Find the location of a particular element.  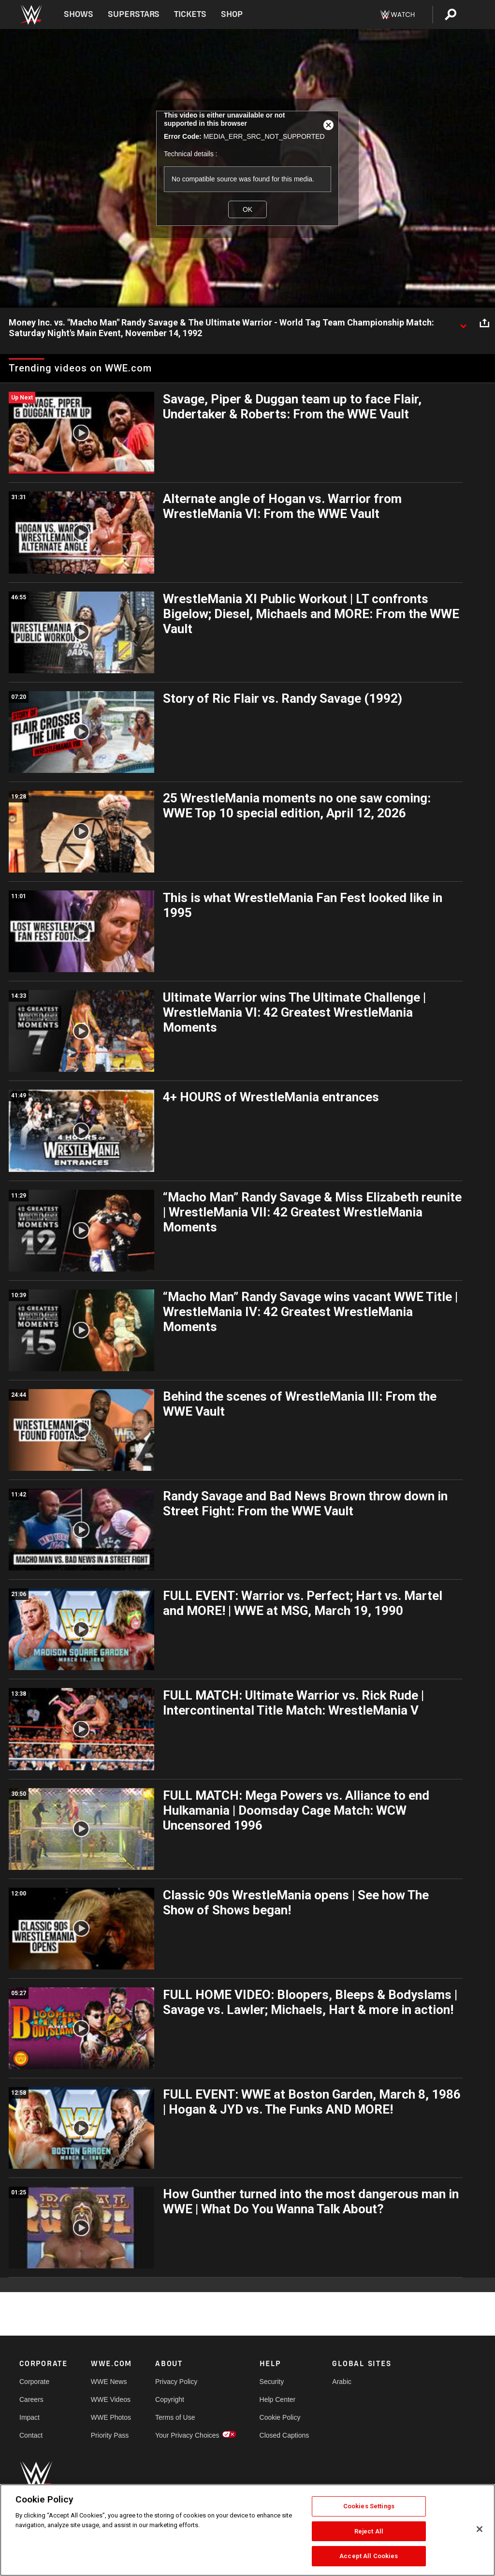

Security is located at coordinates (272, 2381).